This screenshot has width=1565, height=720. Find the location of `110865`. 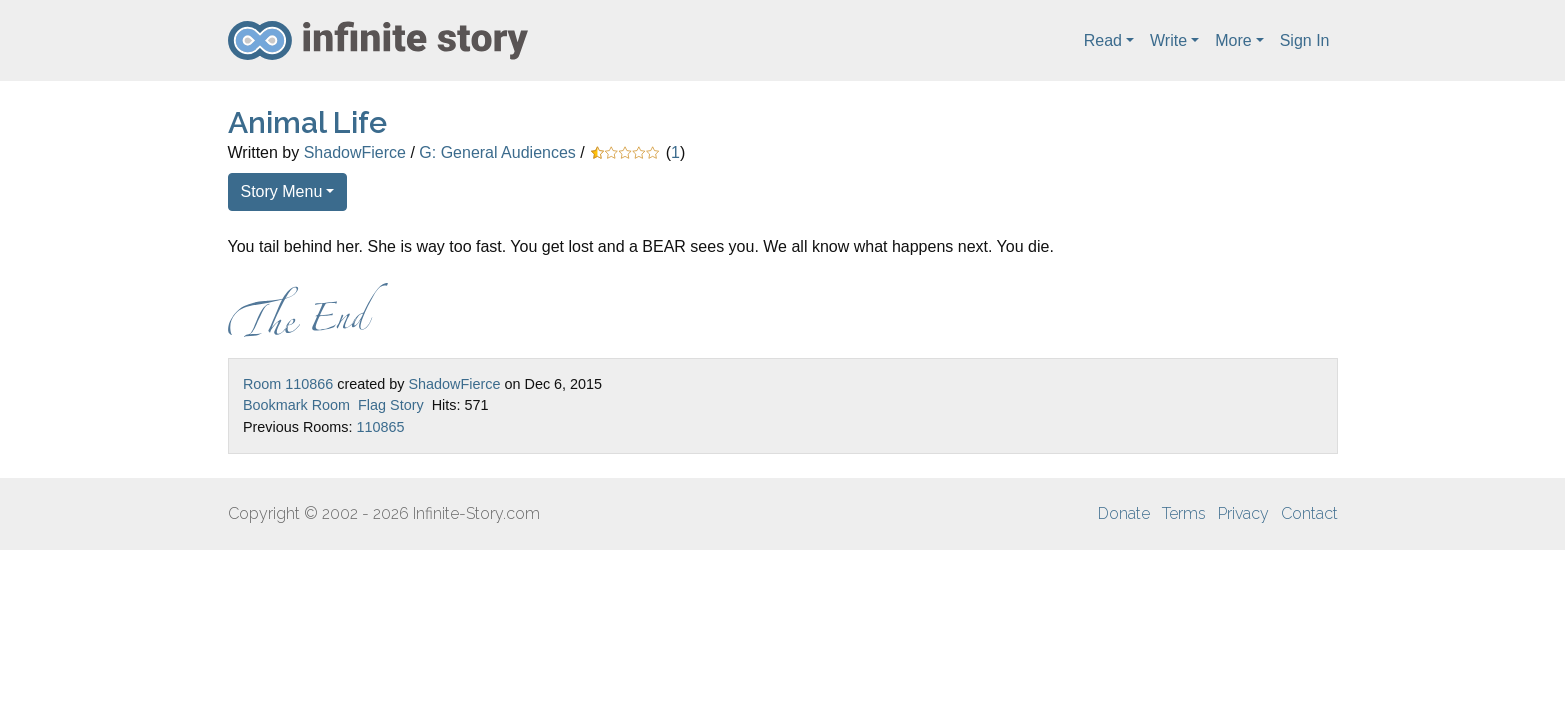

110865 is located at coordinates (380, 427).